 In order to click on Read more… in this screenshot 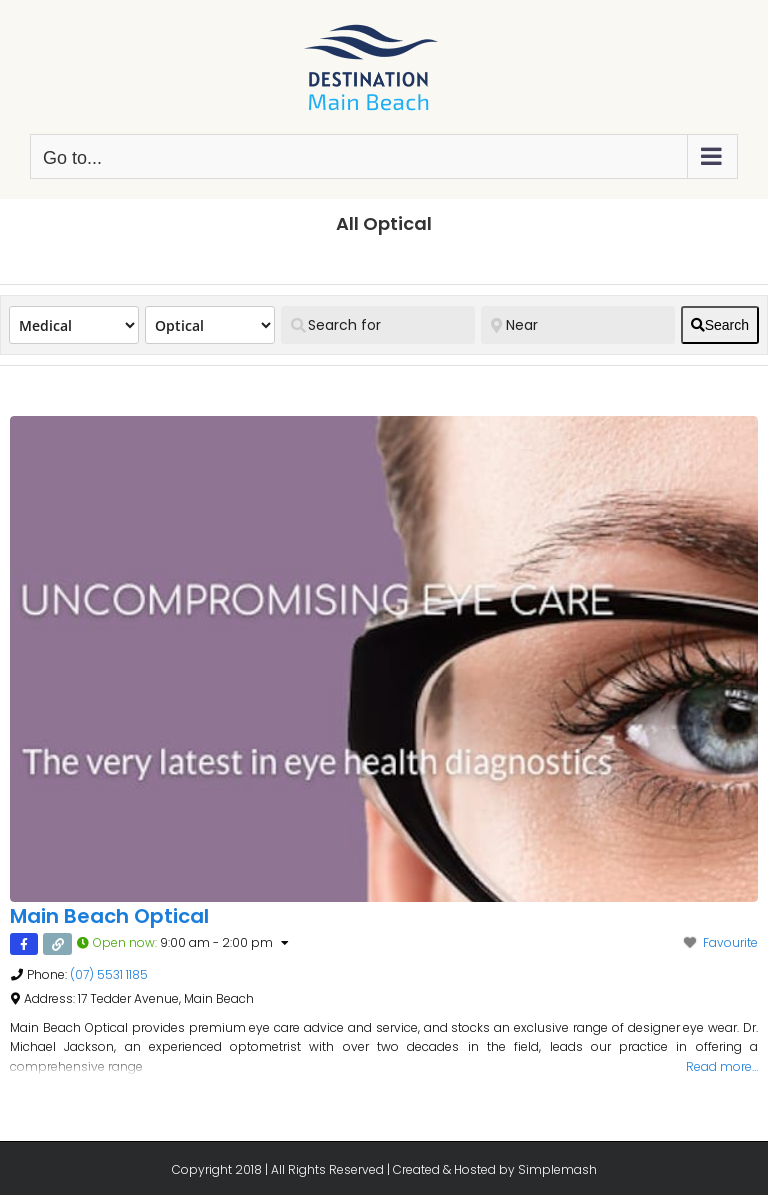, I will do `click(722, 1066)`.